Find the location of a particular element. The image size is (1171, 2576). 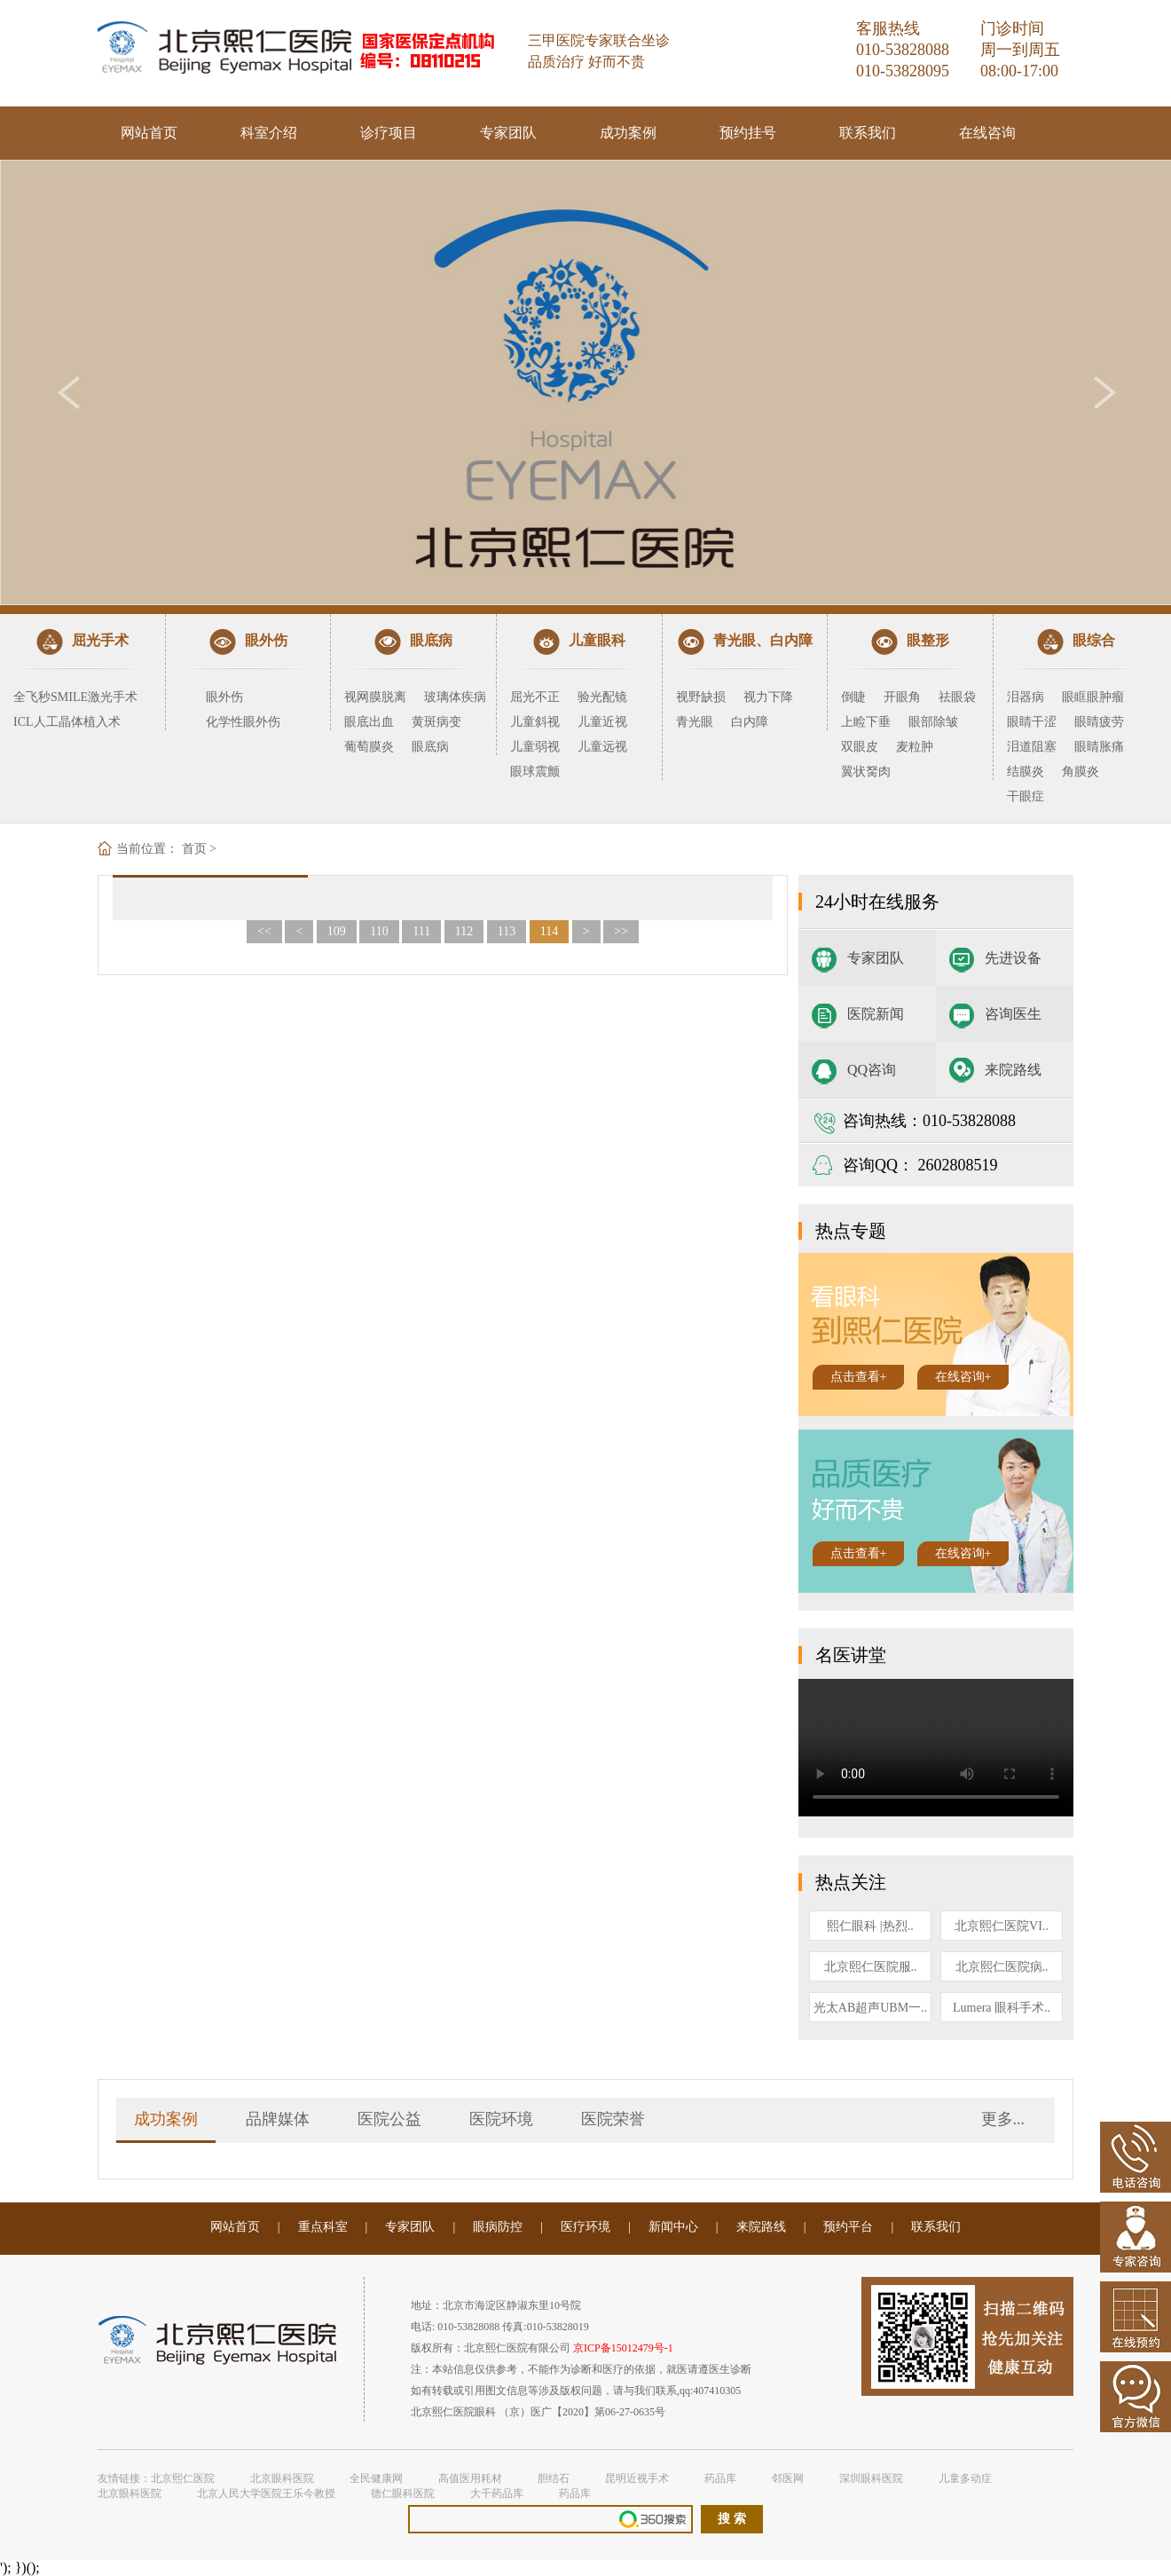

京ICP备15012479号-1 is located at coordinates (623, 2348).